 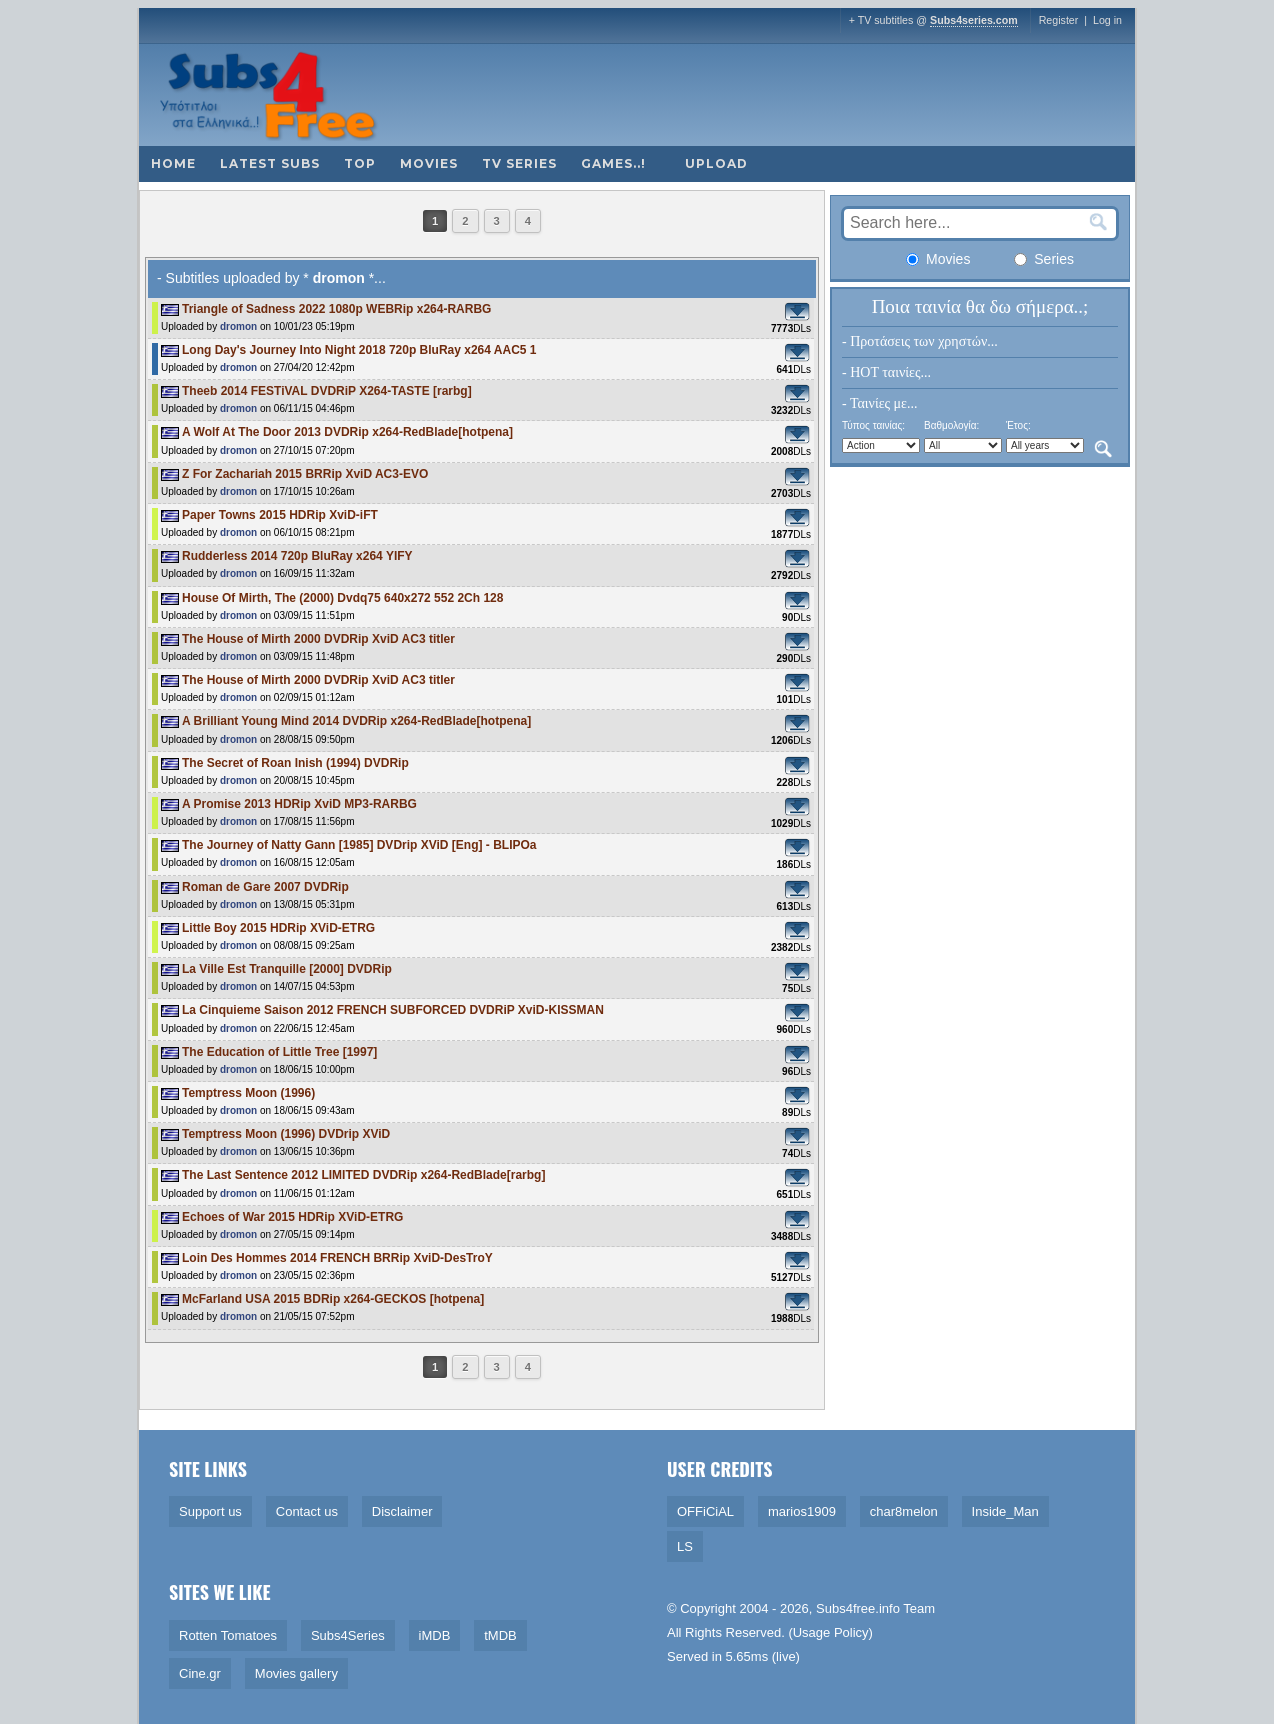 I want to click on TV Series, so click(x=519, y=163).